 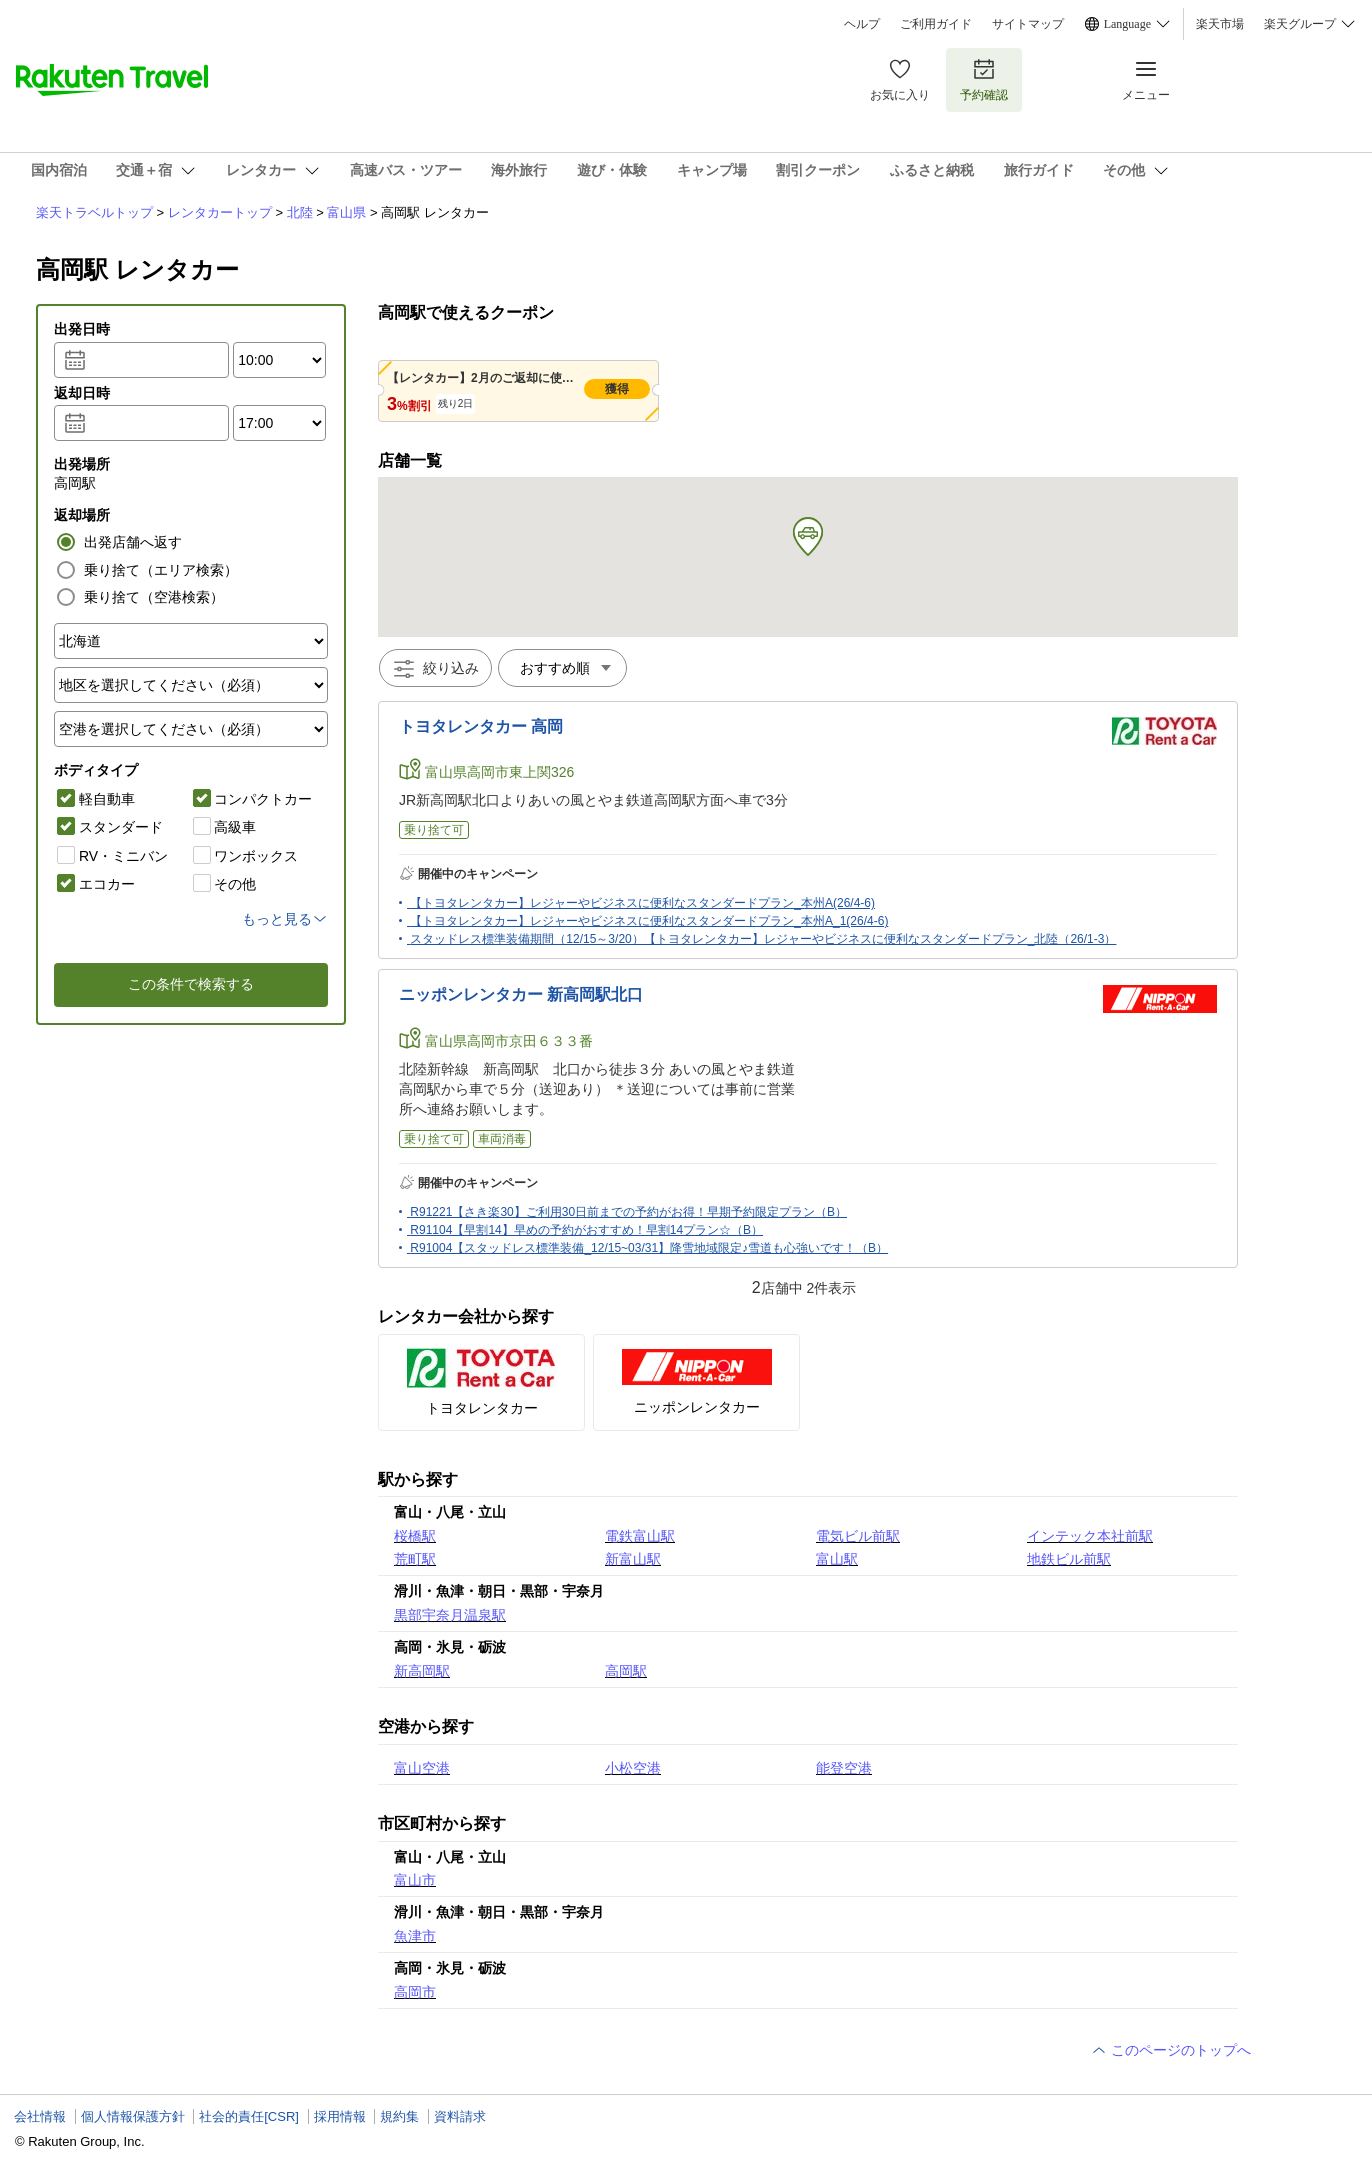 What do you see at coordinates (94, 212) in the screenshot?
I see `楽天トラベルトップ` at bounding box center [94, 212].